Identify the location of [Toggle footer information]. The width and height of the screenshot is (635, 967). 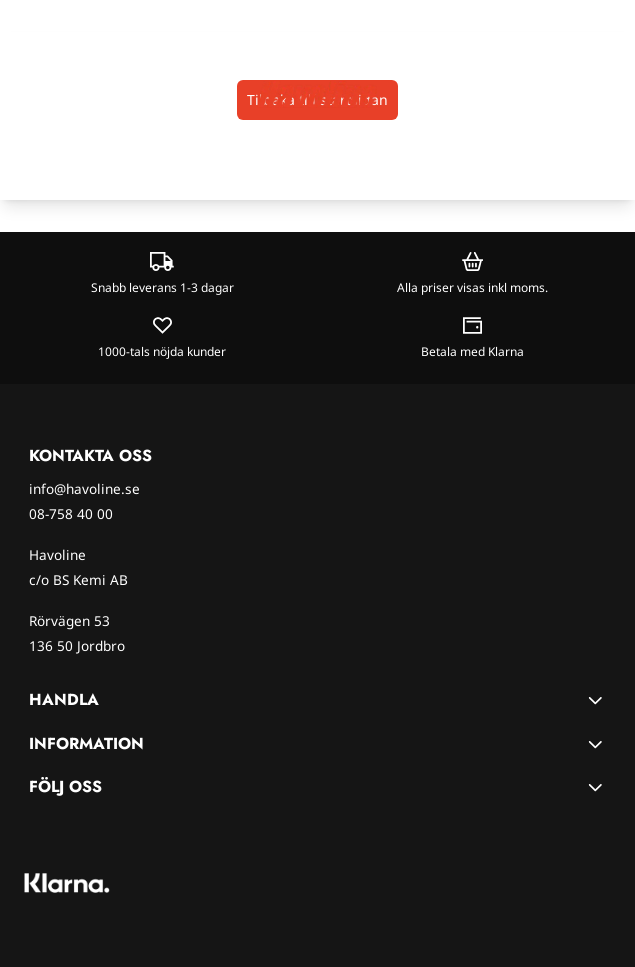
(597, 700).